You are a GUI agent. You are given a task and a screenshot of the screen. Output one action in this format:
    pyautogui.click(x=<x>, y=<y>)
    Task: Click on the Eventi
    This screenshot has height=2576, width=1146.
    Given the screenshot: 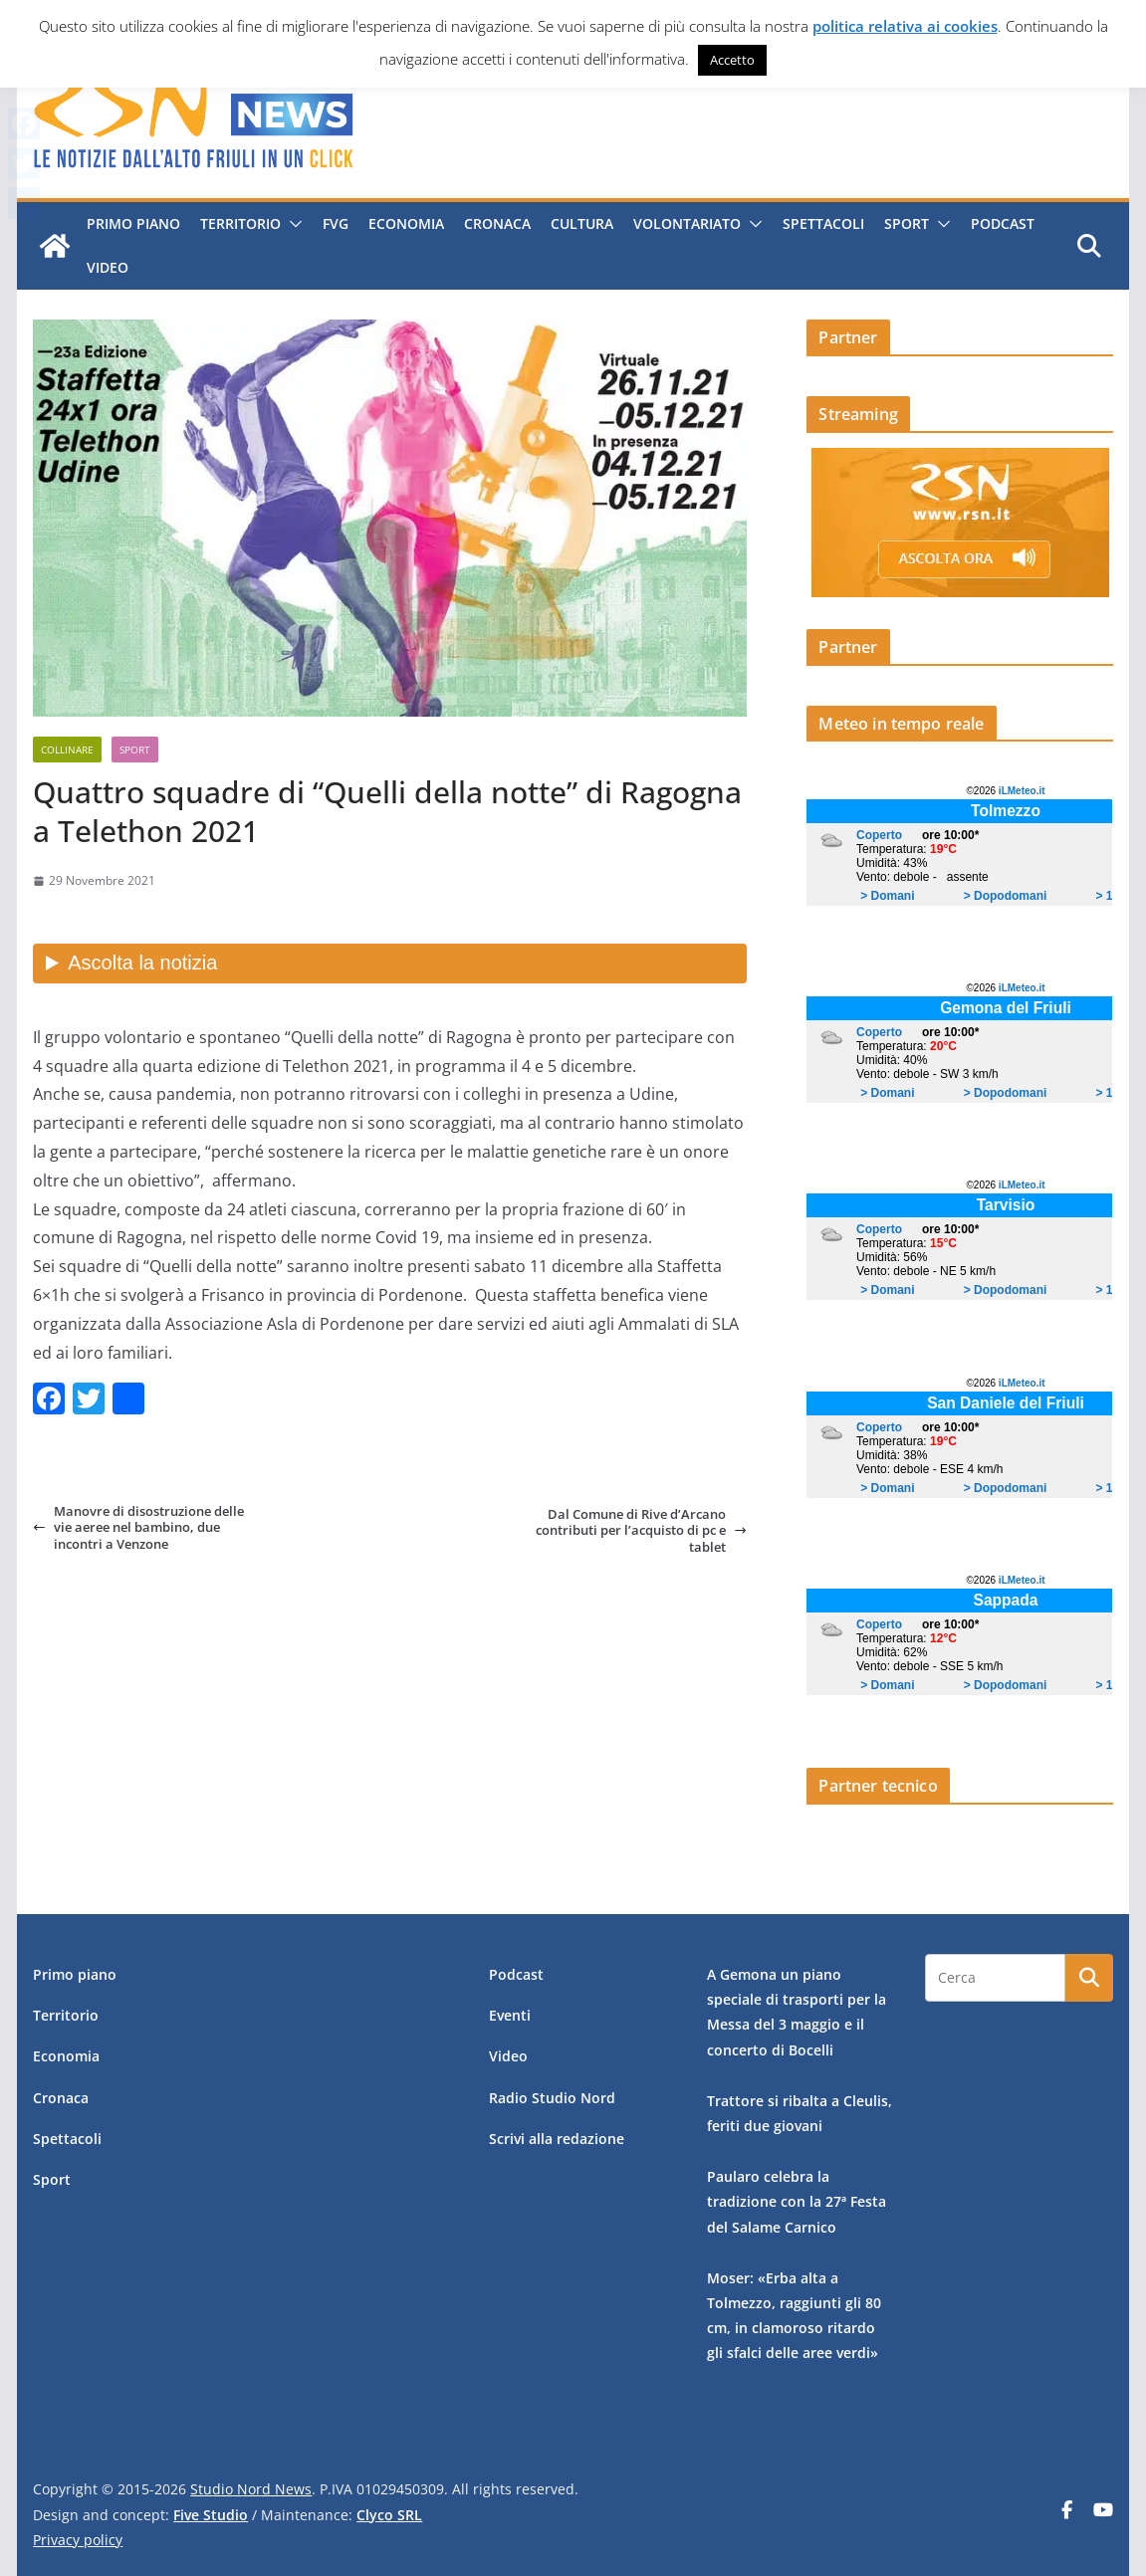 What is the action you would take?
    pyautogui.click(x=510, y=2015)
    